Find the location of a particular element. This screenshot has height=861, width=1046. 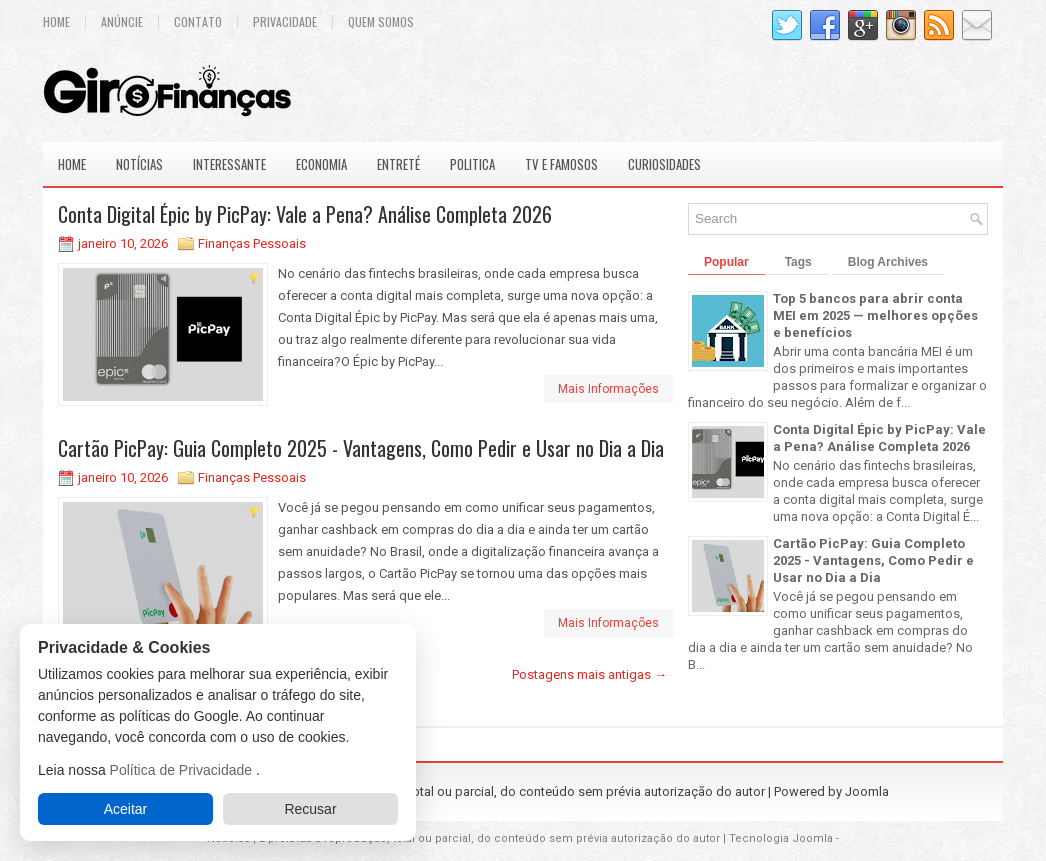

Joomla is located at coordinates (867, 791).